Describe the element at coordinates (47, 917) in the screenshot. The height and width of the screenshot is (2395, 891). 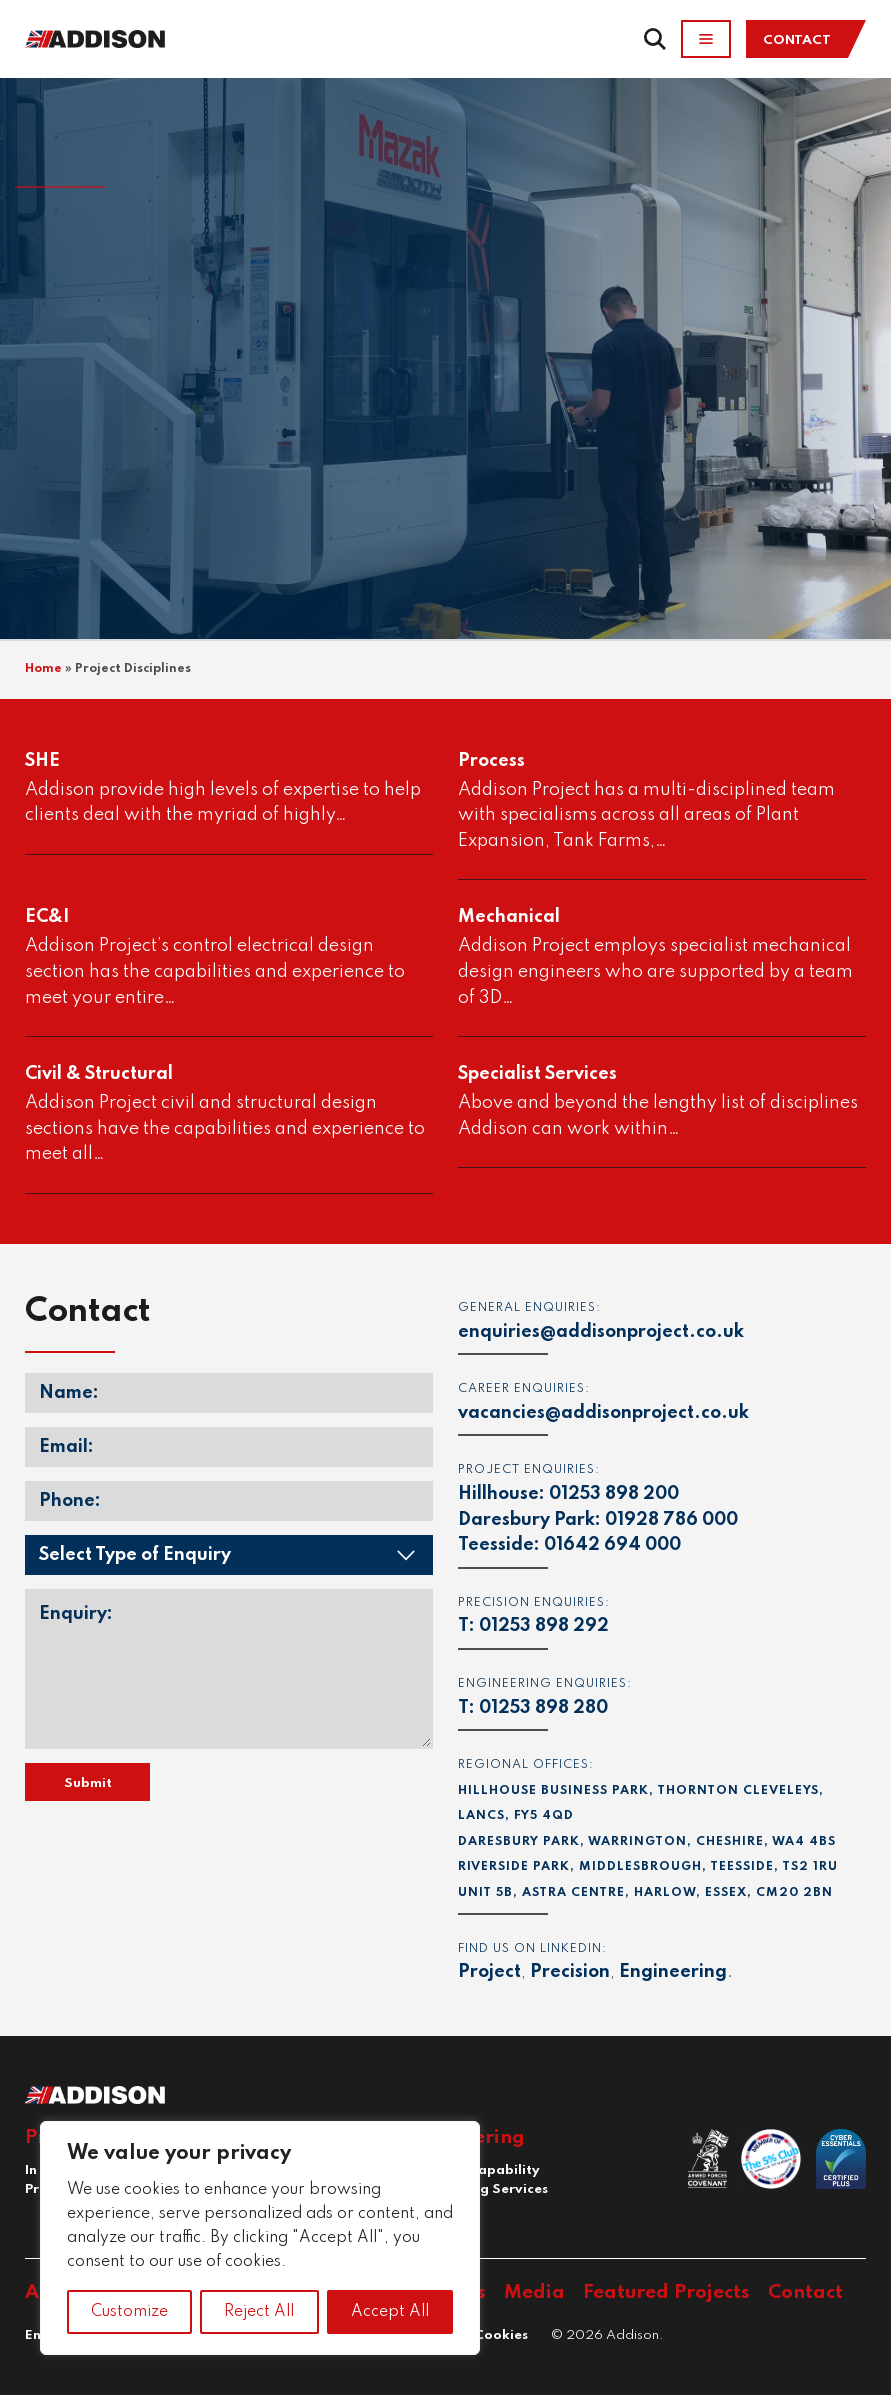
I see `EC&I` at that location.